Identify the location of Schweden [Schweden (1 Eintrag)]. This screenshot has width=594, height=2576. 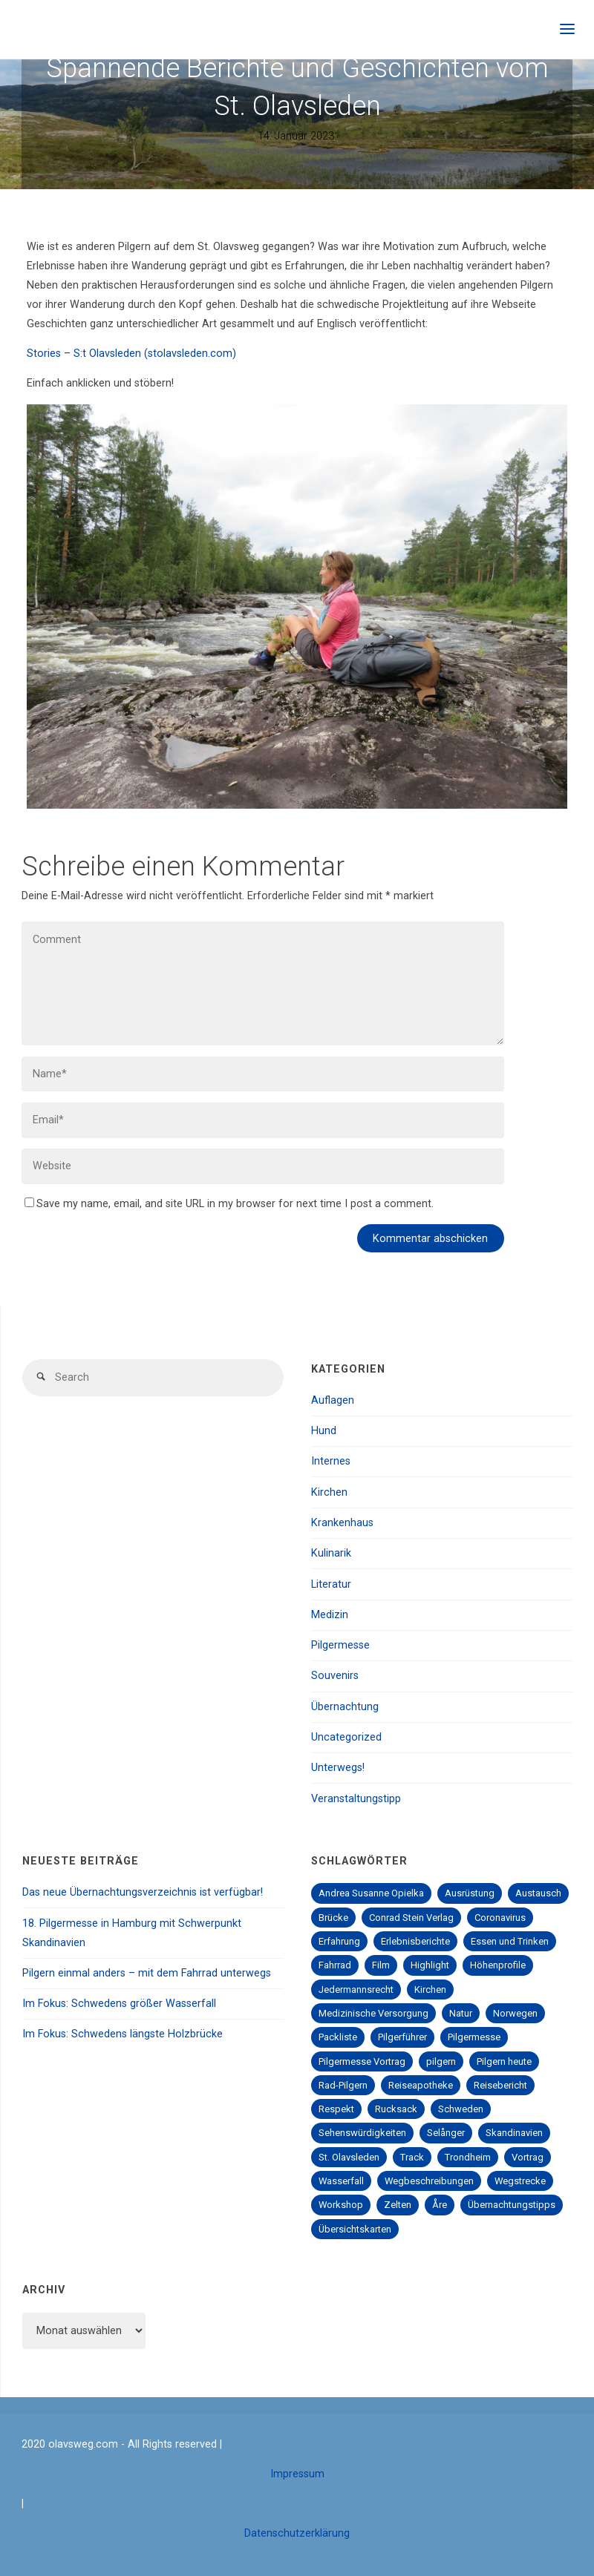
(460, 2109).